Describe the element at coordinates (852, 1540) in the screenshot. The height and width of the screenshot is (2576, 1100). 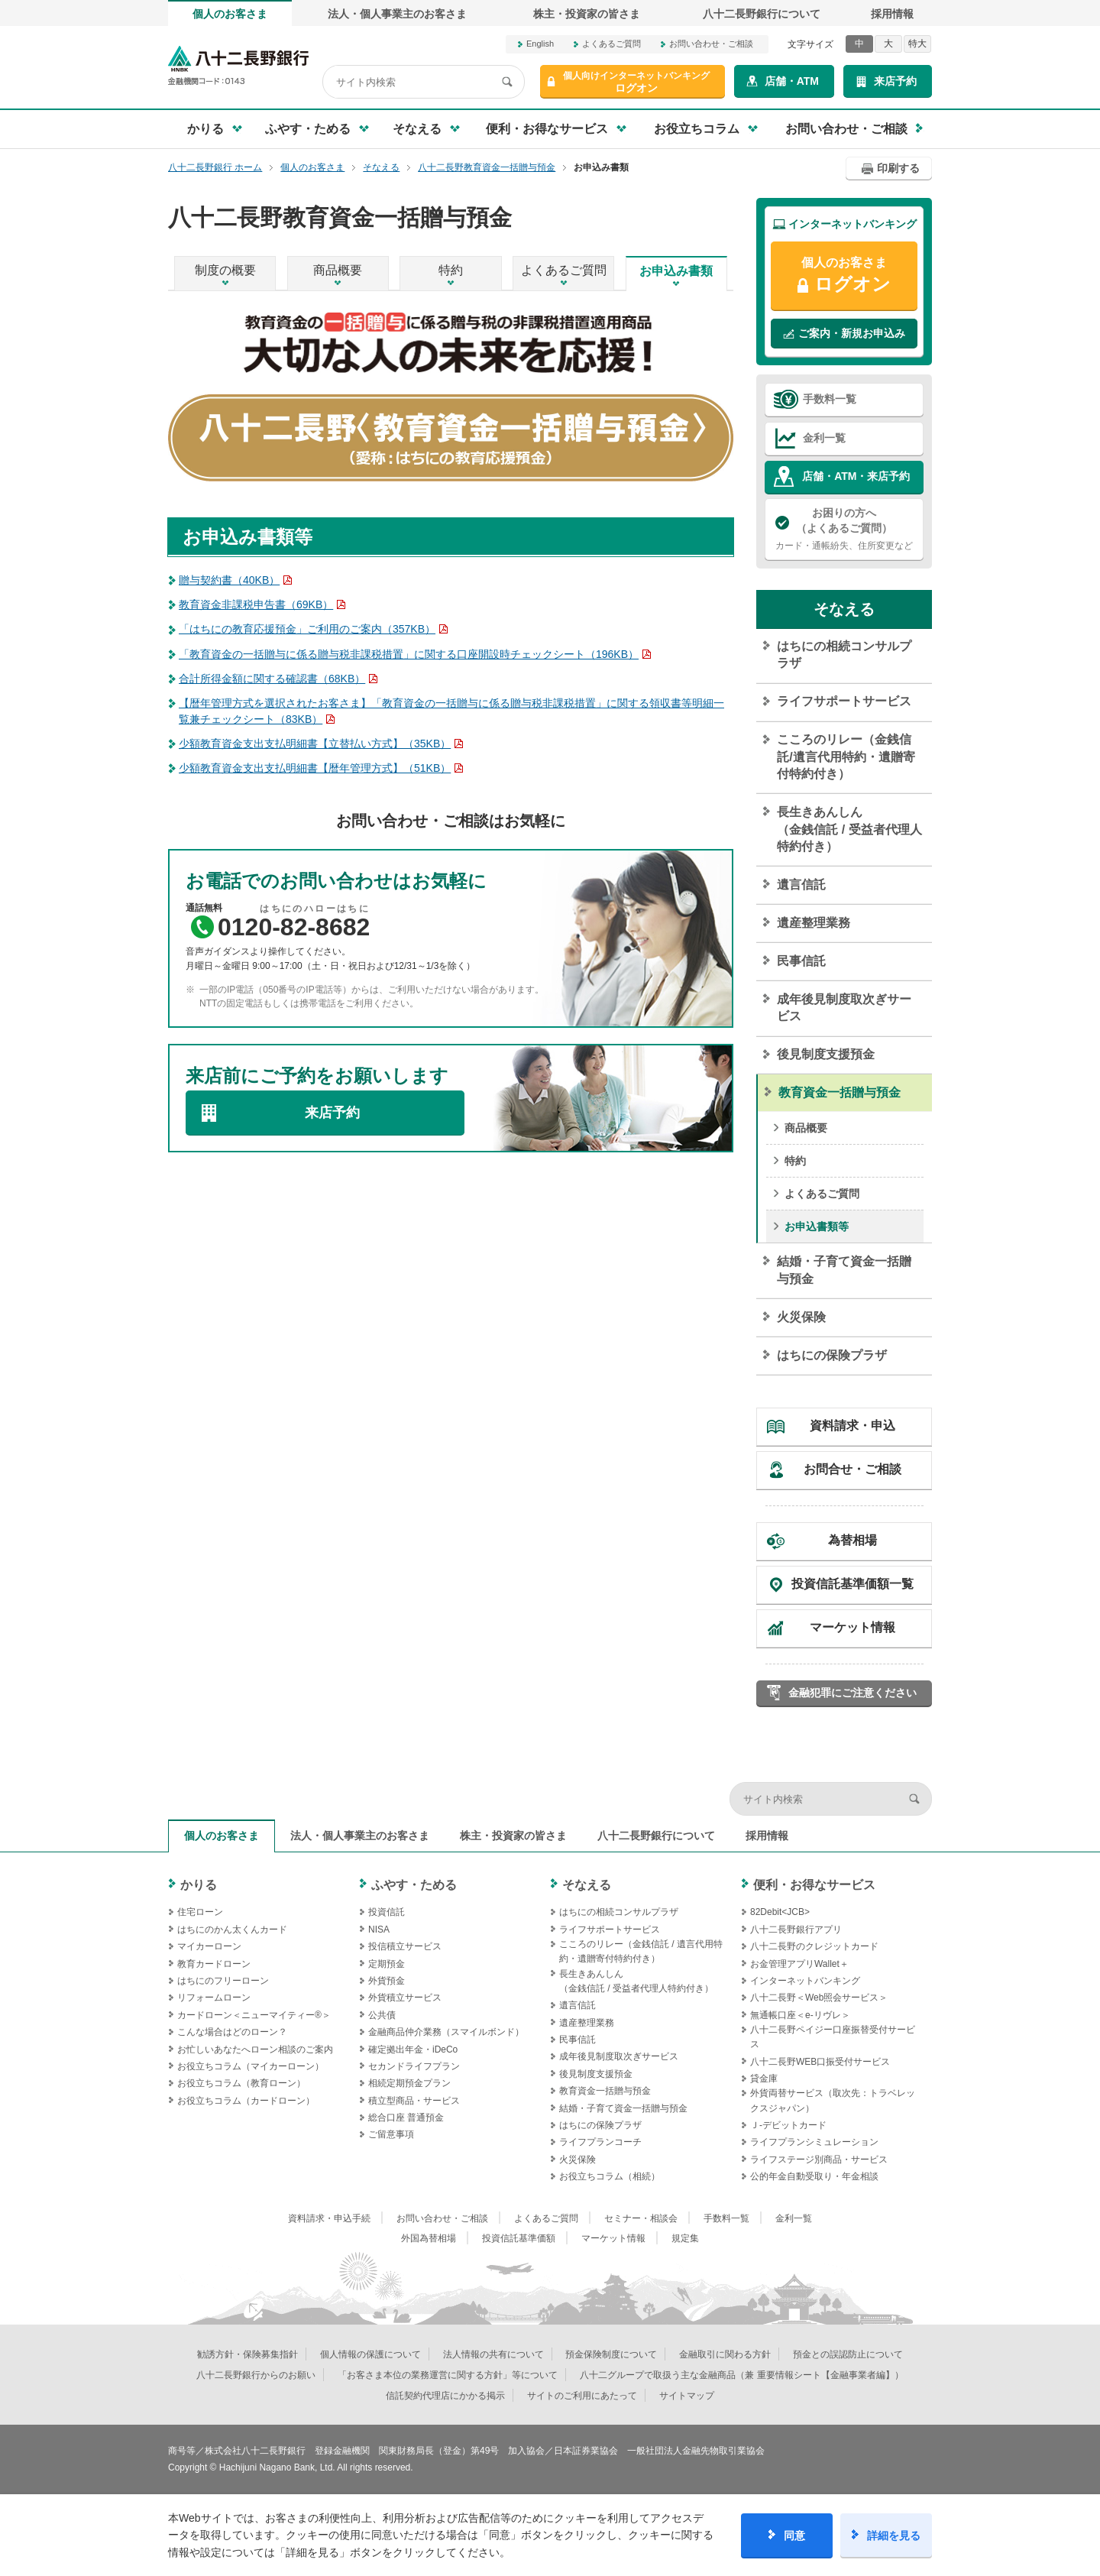
I see `為替相場` at that location.